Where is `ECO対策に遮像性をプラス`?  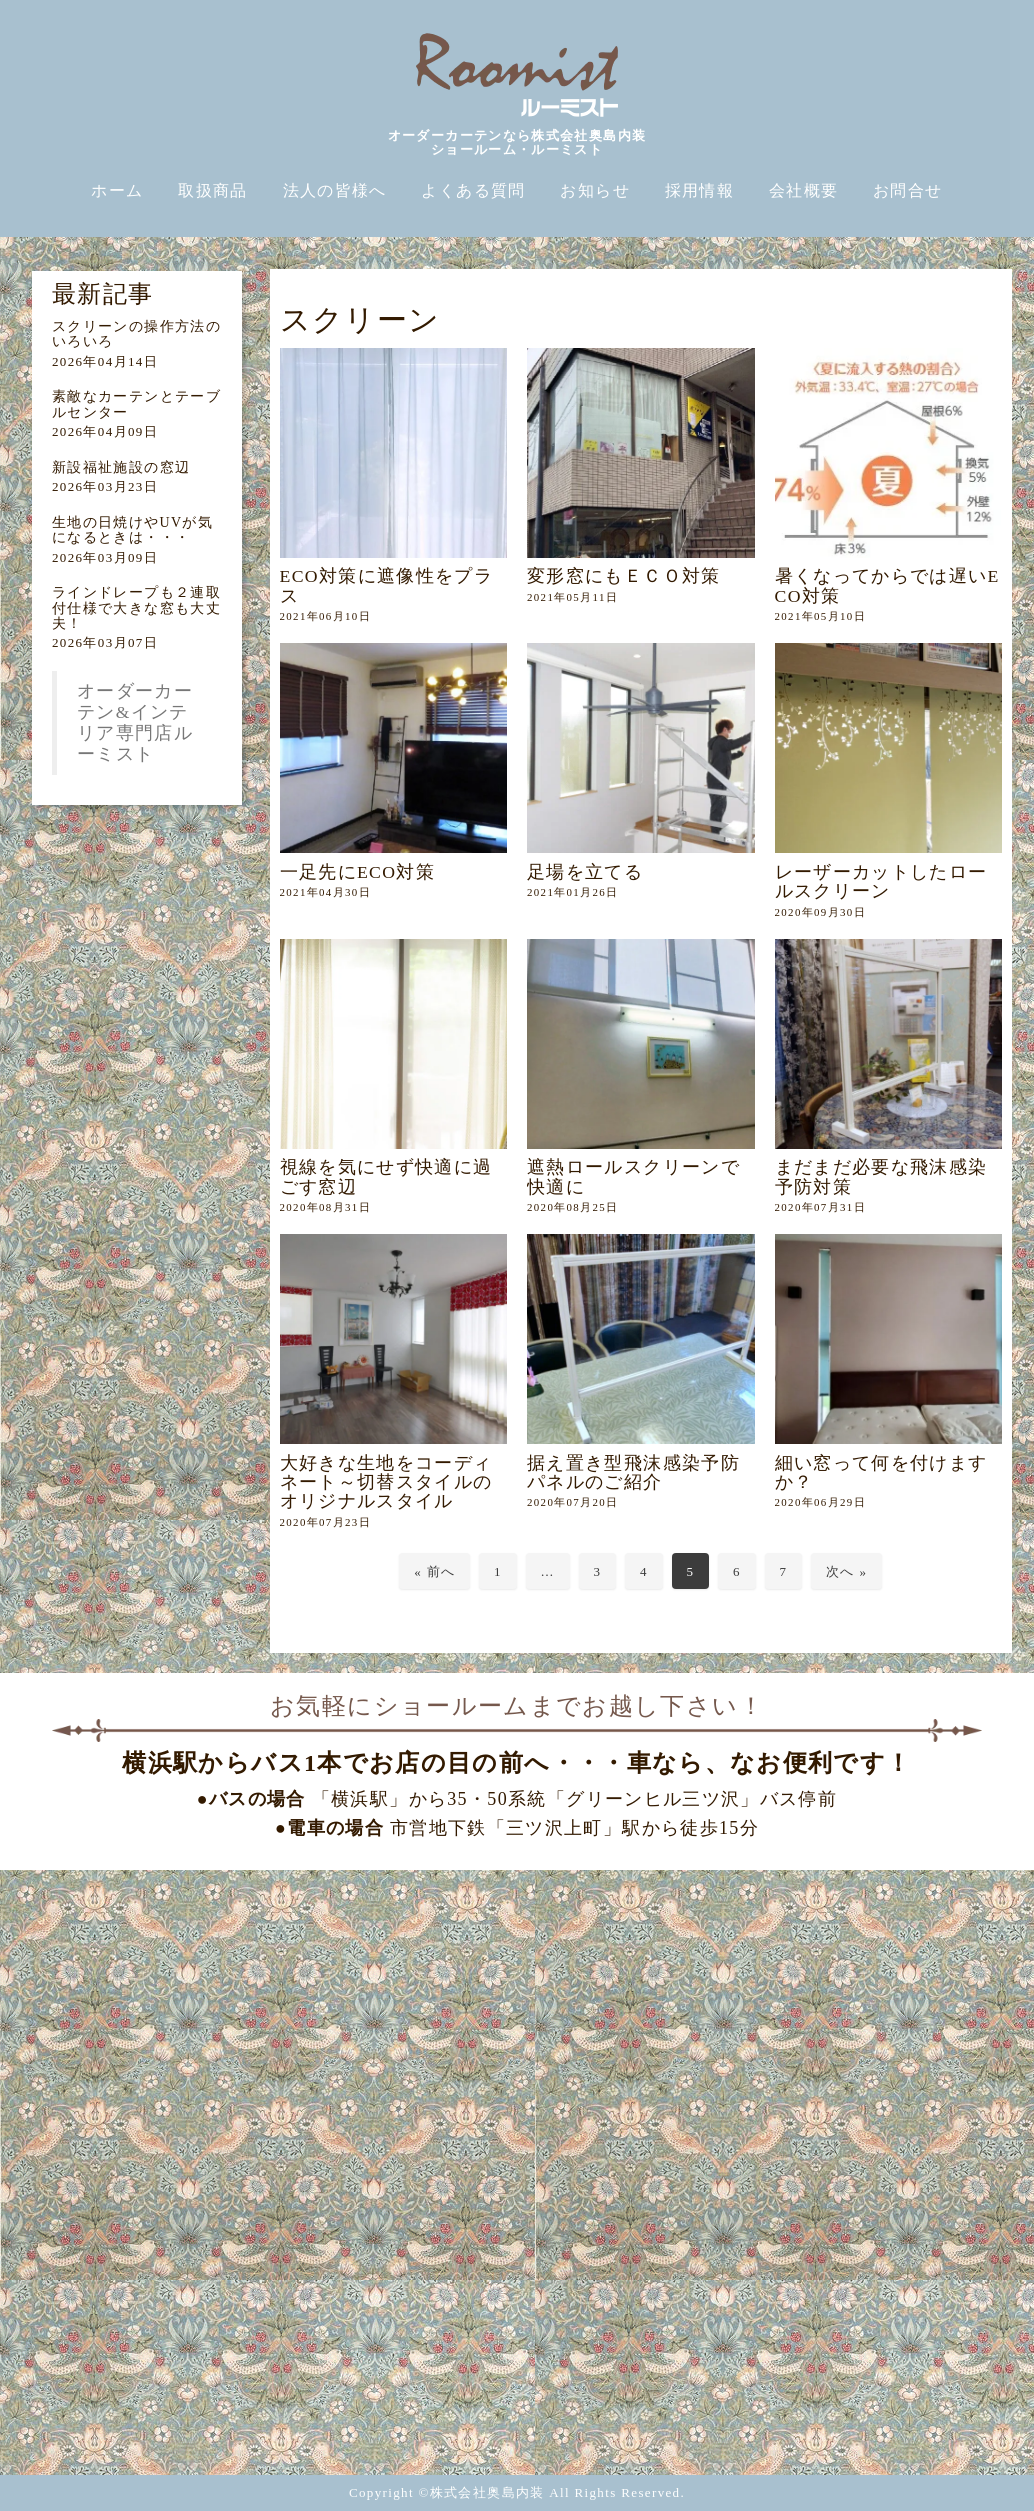 ECO対策に遮像性をプラス is located at coordinates (387, 585).